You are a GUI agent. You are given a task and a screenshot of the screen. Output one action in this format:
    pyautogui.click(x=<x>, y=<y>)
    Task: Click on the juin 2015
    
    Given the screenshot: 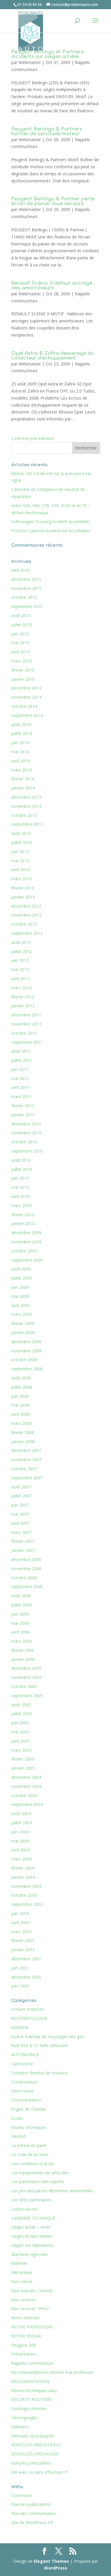 What is the action you would take?
    pyautogui.click(x=20, y=634)
    